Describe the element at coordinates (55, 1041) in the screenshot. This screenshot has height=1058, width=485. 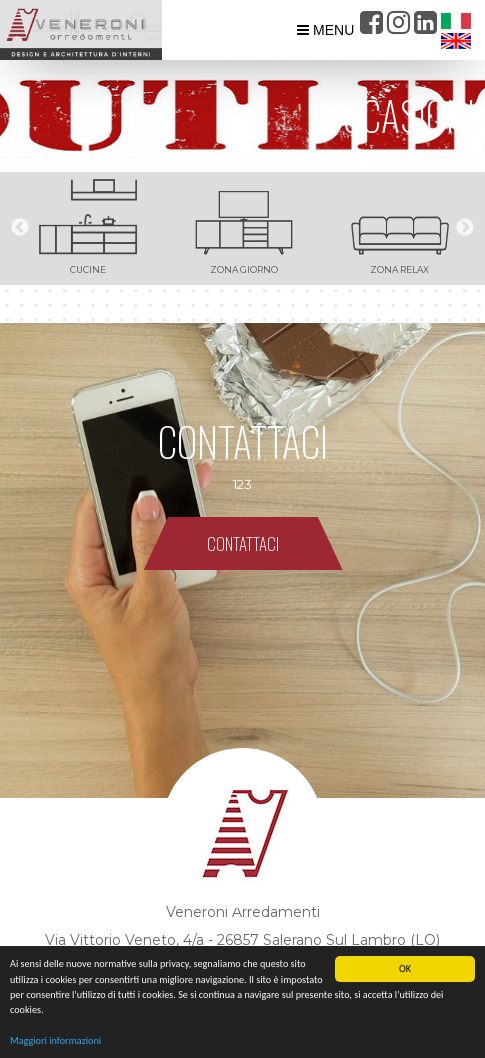
I see `Maggiori informazioni` at that location.